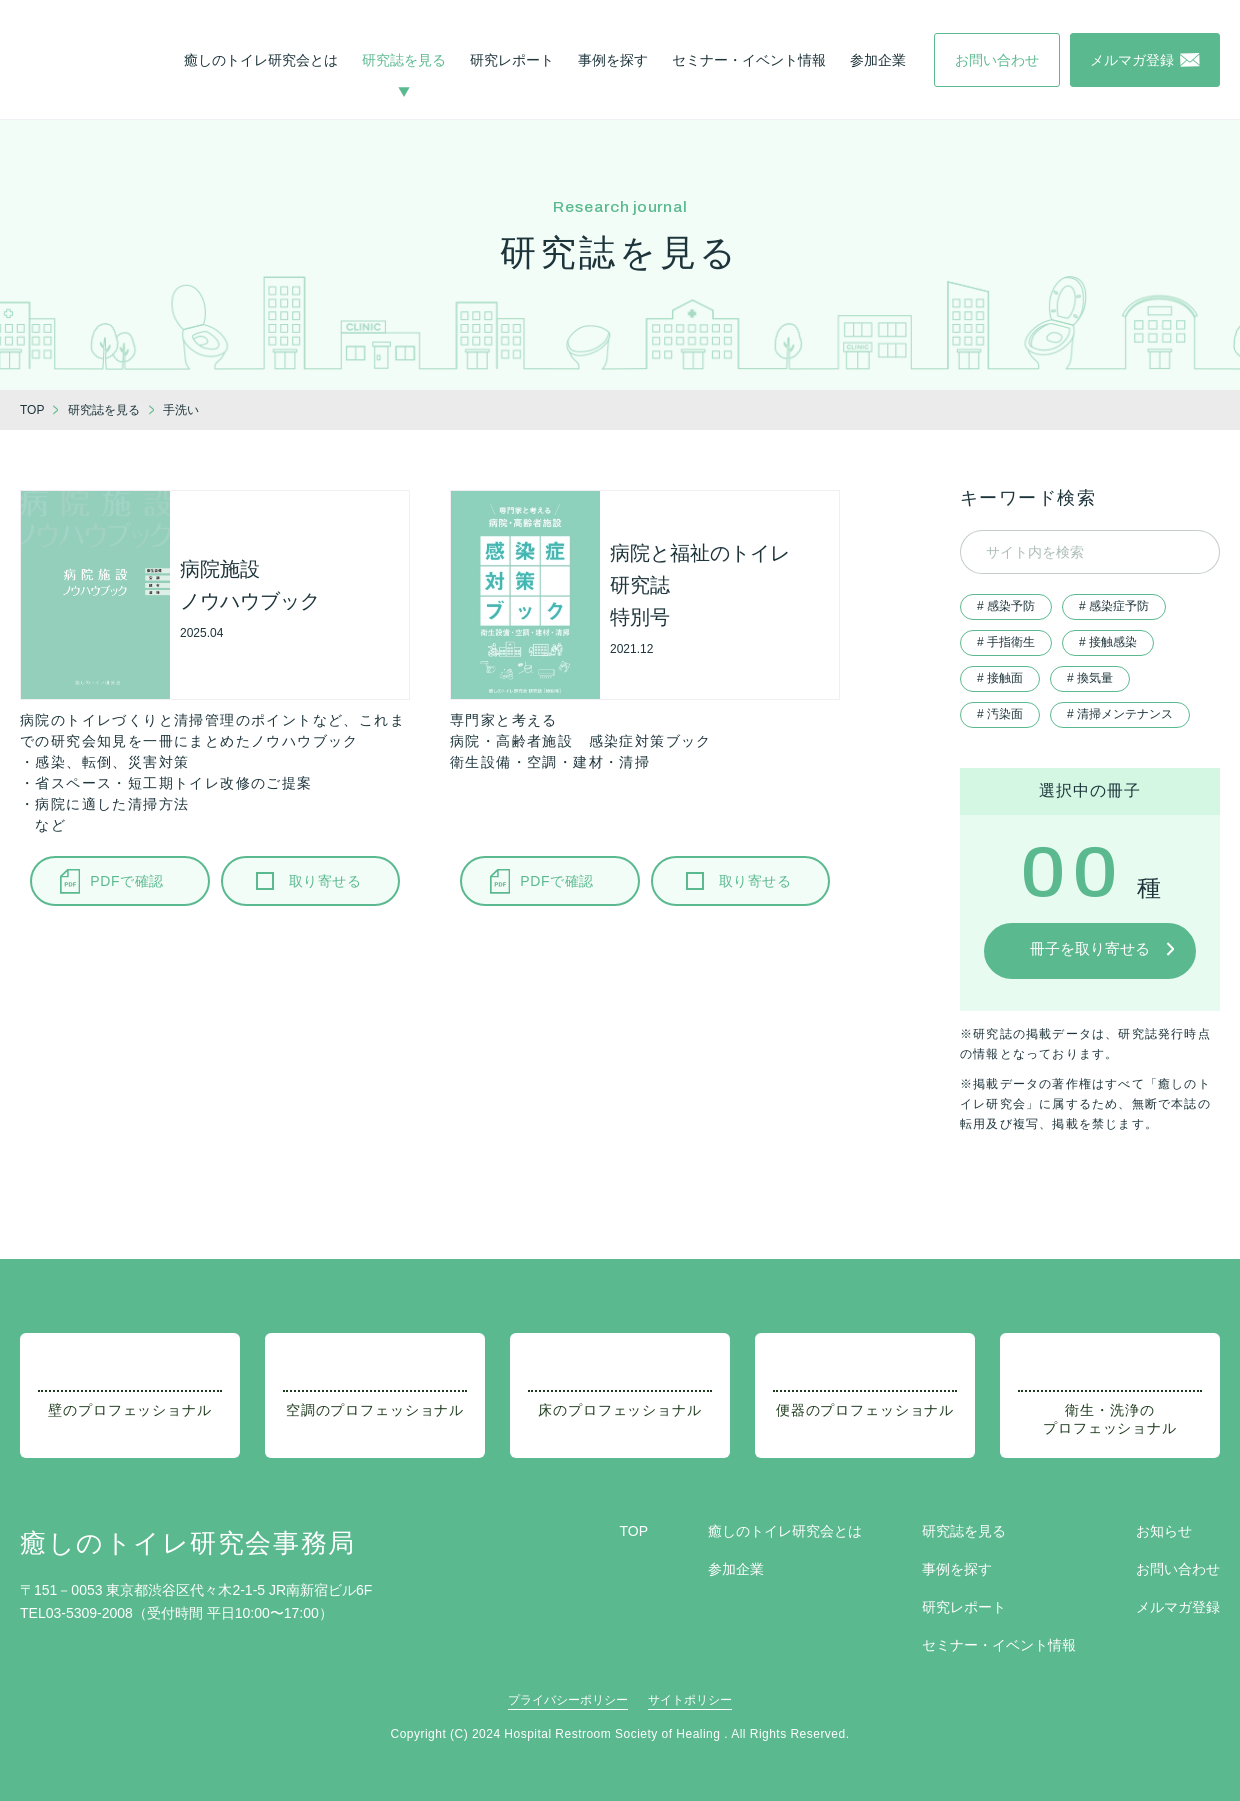 The image size is (1240, 1801). I want to click on 事例を探す, so click(613, 60).